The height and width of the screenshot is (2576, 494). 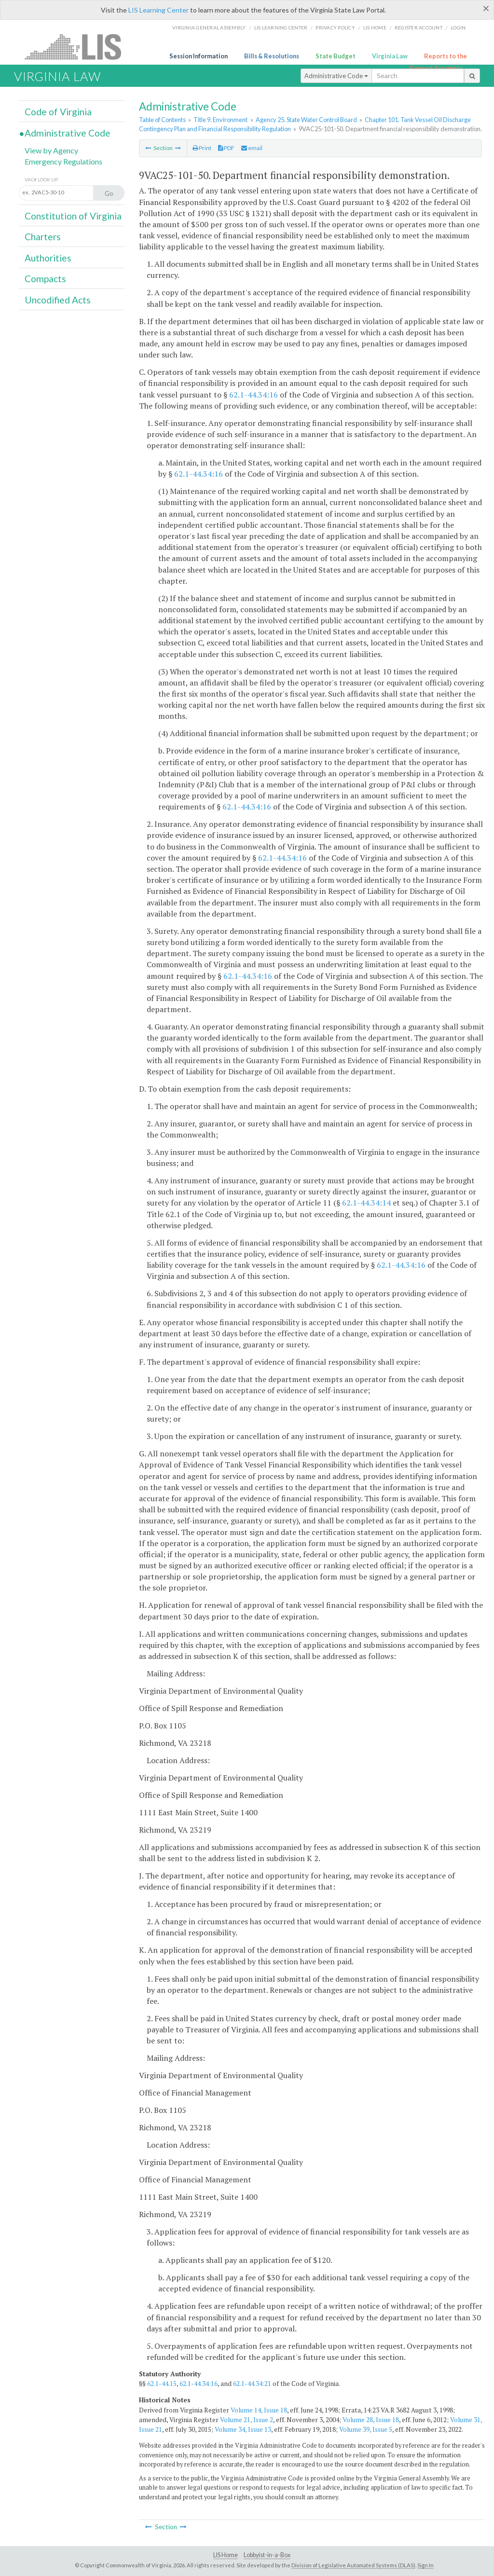 What do you see at coordinates (201, 147) in the screenshot?
I see `Print` at bounding box center [201, 147].